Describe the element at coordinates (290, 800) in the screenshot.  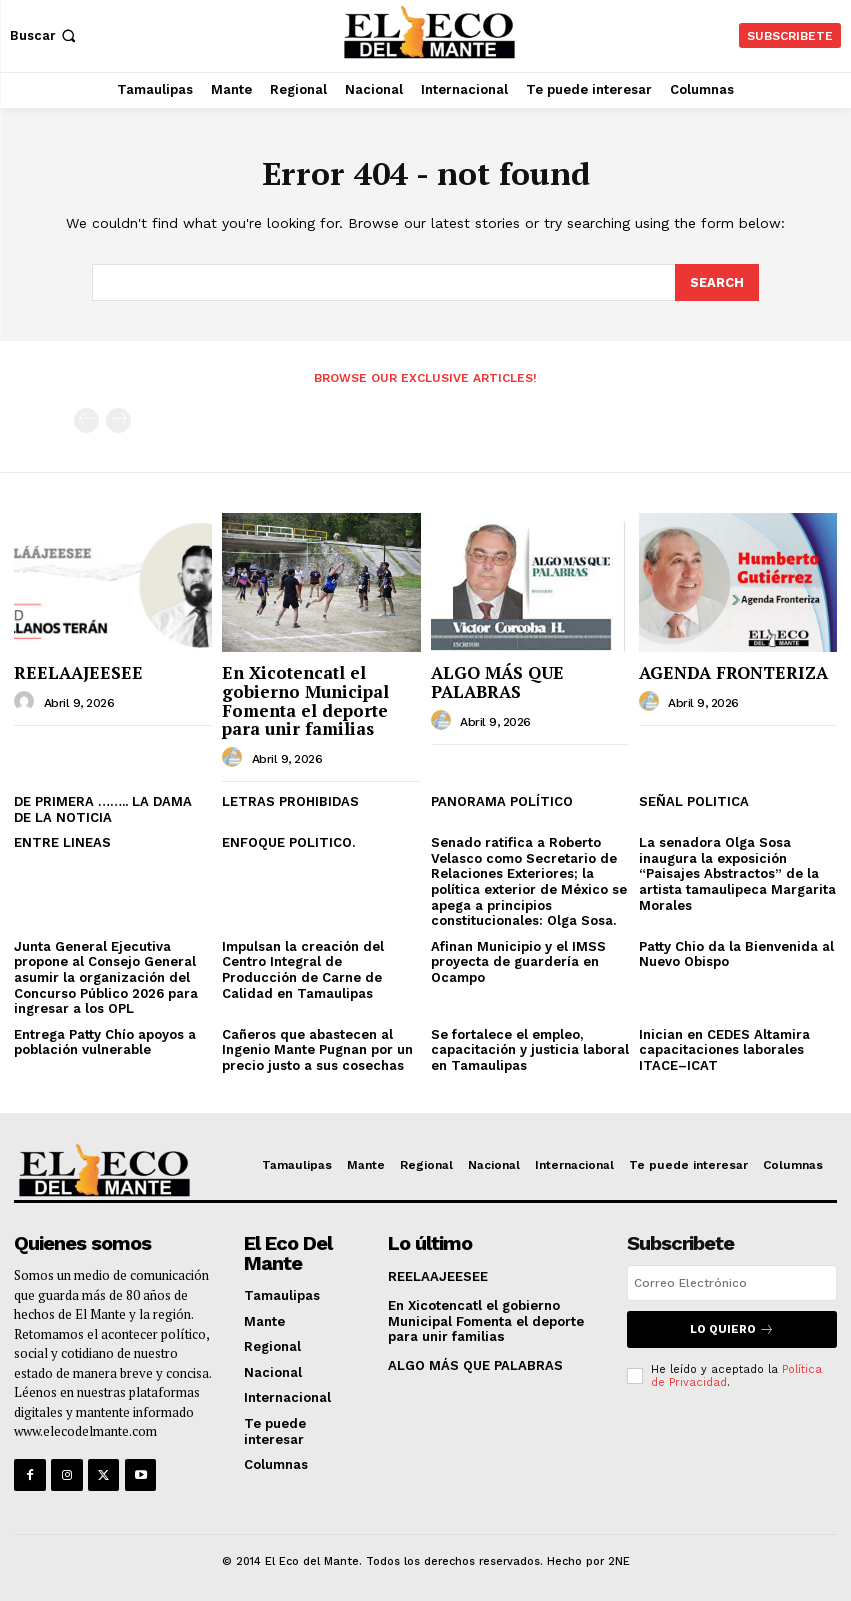
I see `LETRAS PROHIBIDAS` at that location.